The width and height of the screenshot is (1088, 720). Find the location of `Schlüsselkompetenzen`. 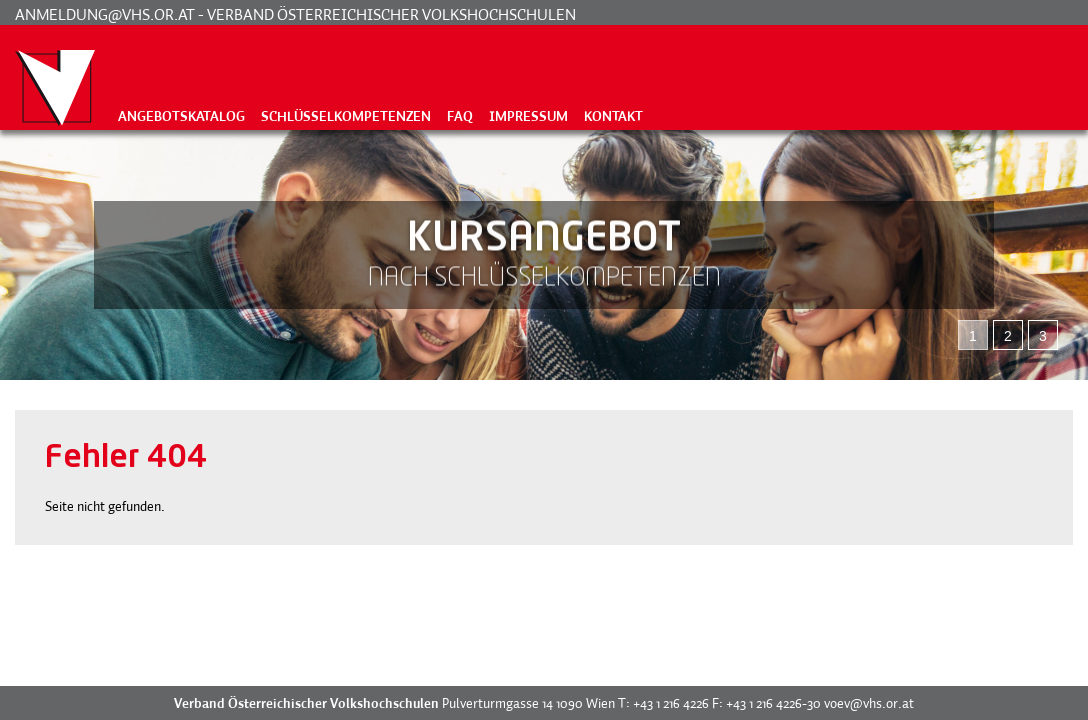

Schlüsselkompetenzen is located at coordinates (346, 116).